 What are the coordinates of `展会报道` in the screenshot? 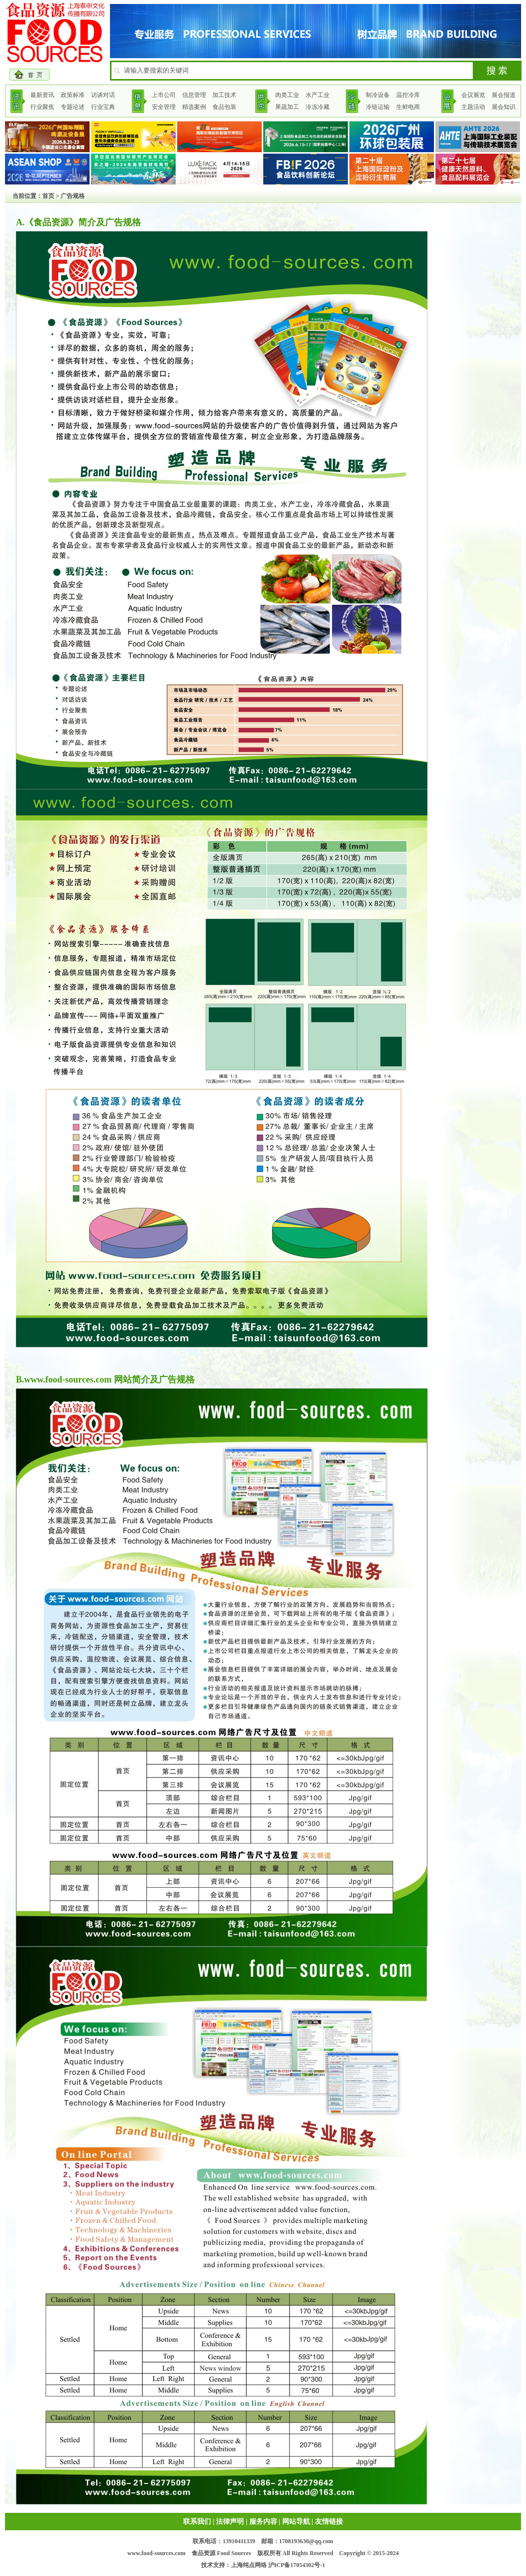 It's located at (504, 95).